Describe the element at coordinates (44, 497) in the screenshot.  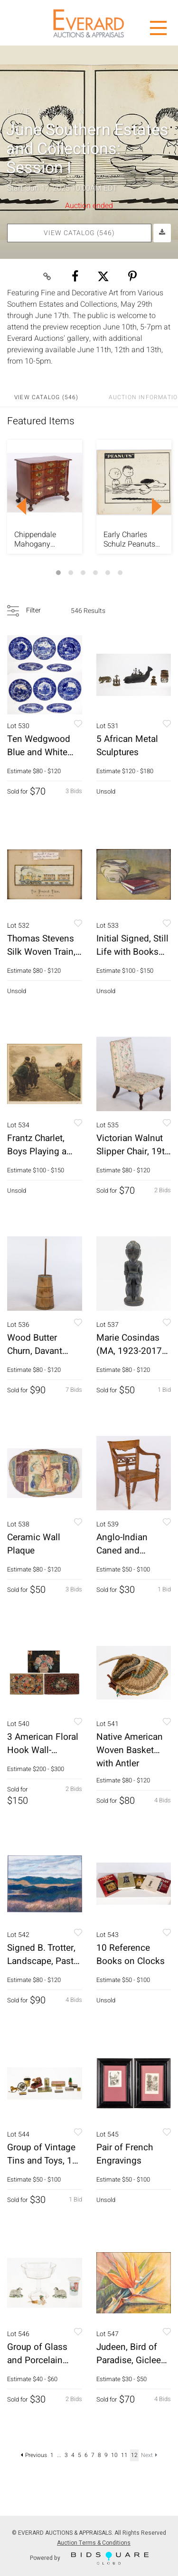
I see `[option]` at that location.